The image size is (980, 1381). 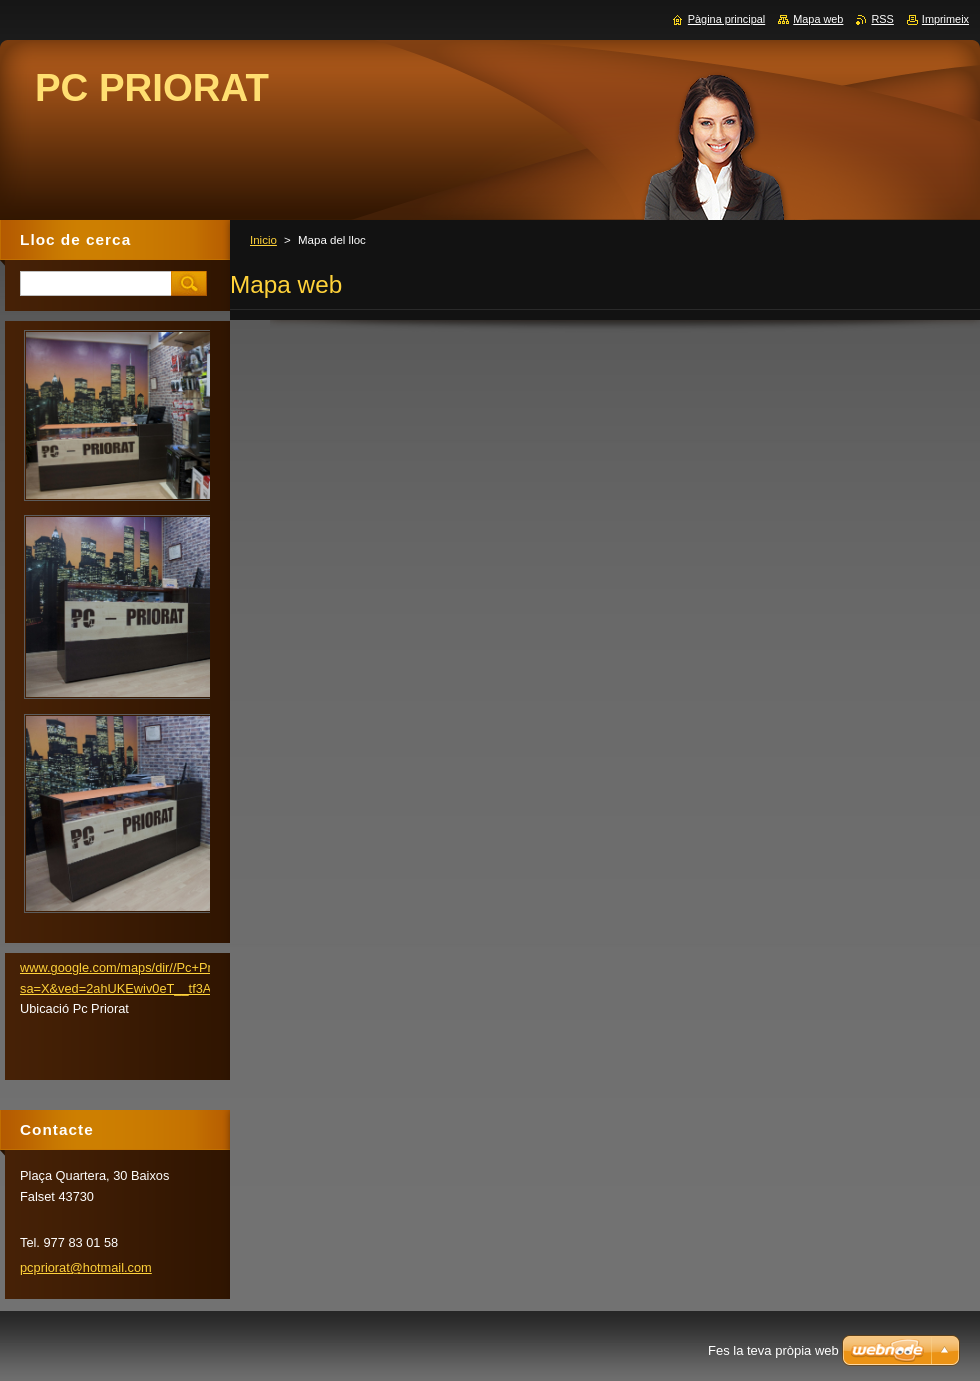 What do you see at coordinates (263, 240) in the screenshot?
I see `Inicio` at bounding box center [263, 240].